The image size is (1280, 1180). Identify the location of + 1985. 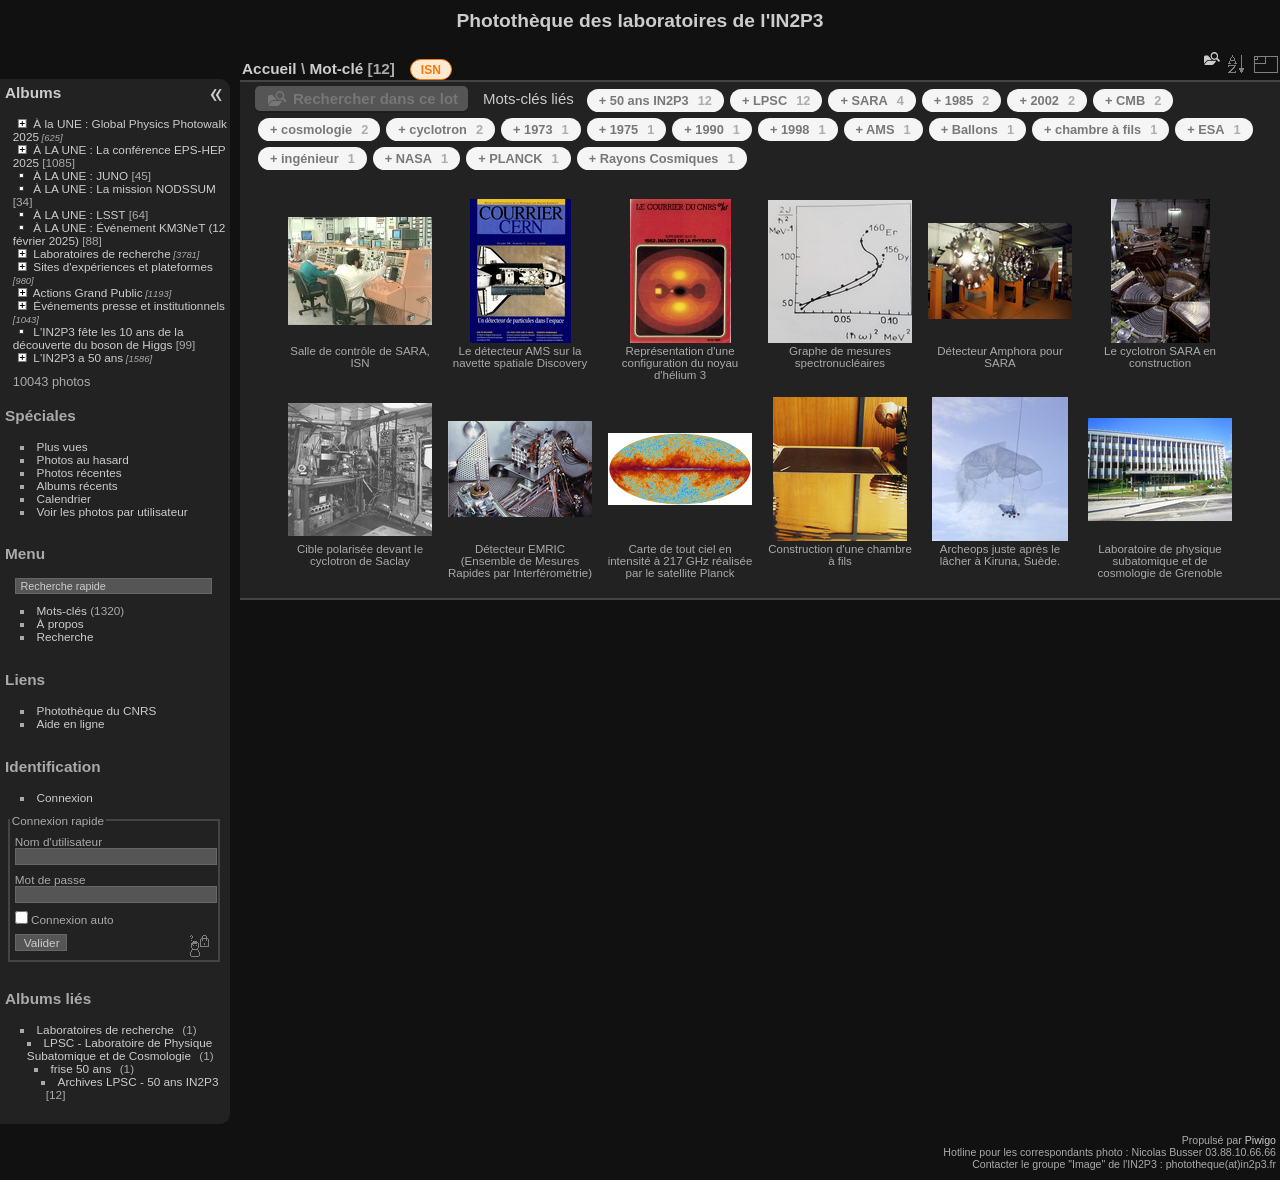
(962, 100).